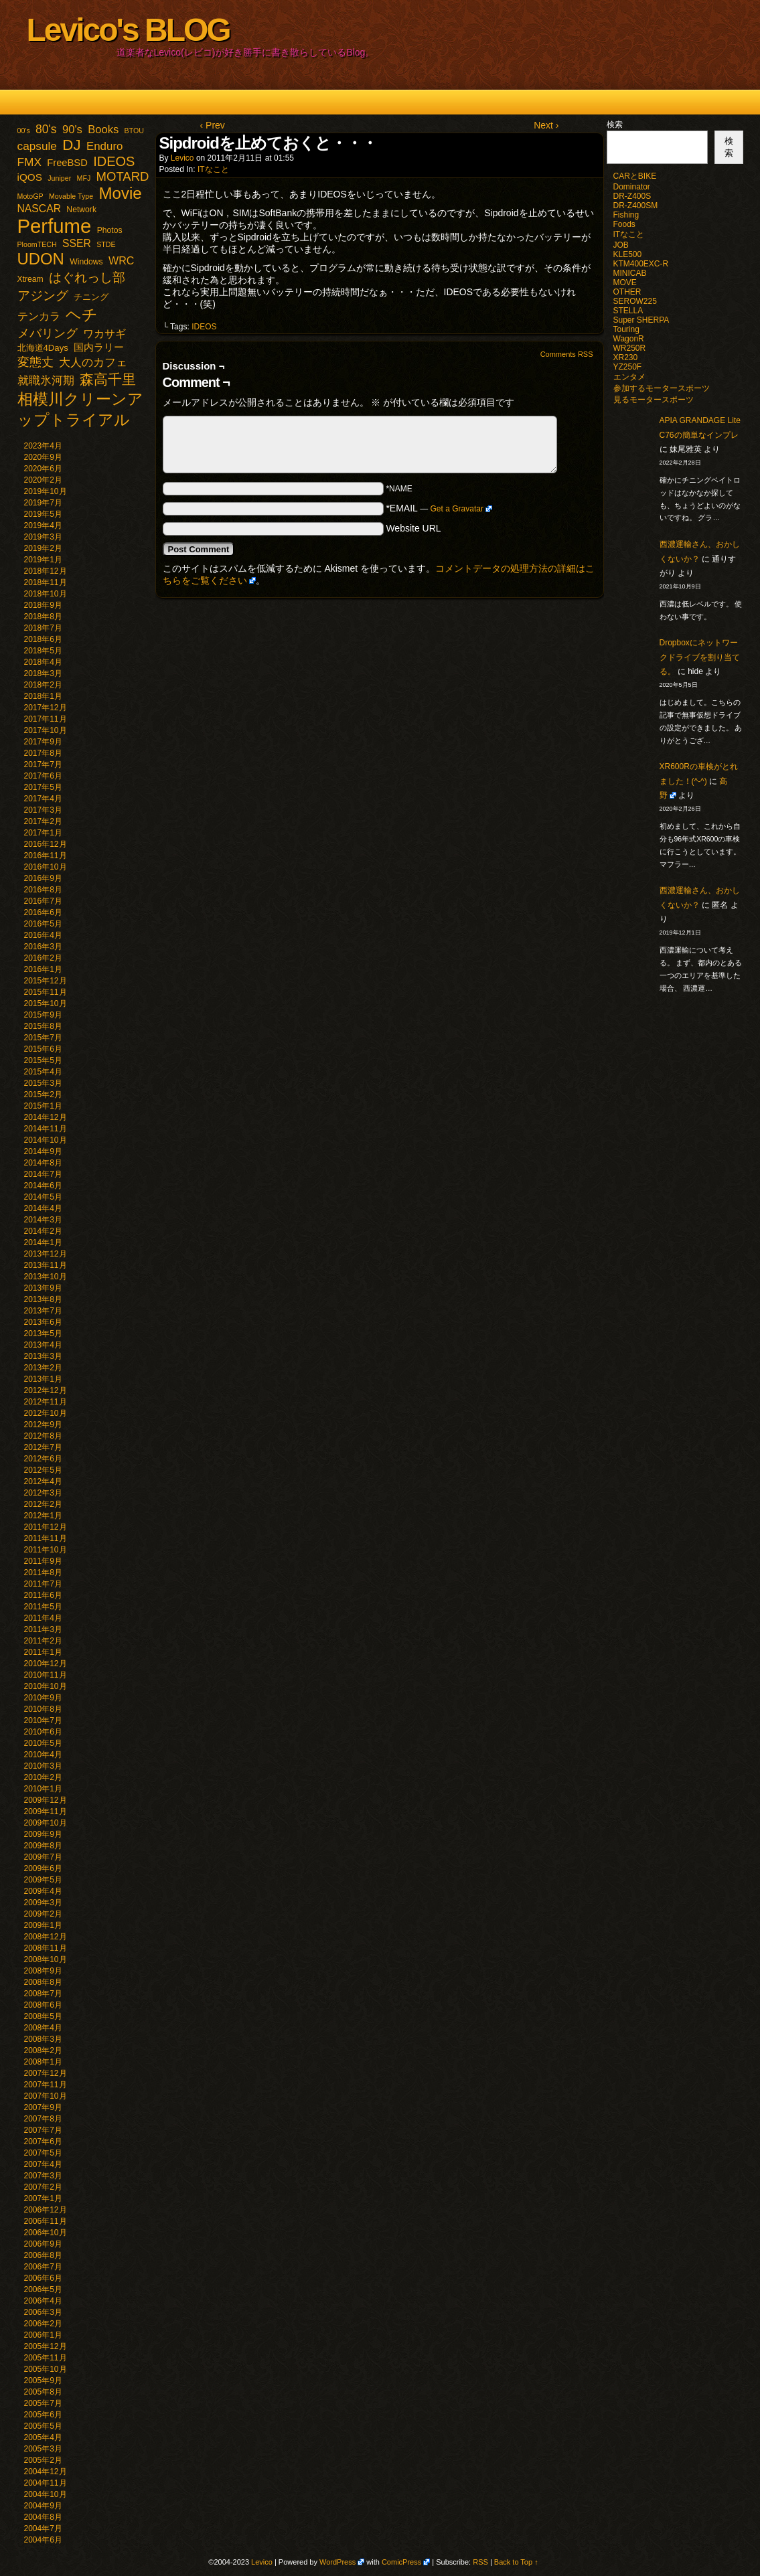 The height and width of the screenshot is (2576, 760). What do you see at coordinates (661, 388) in the screenshot?
I see `参加するモータースポーツ` at bounding box center [661, 388].